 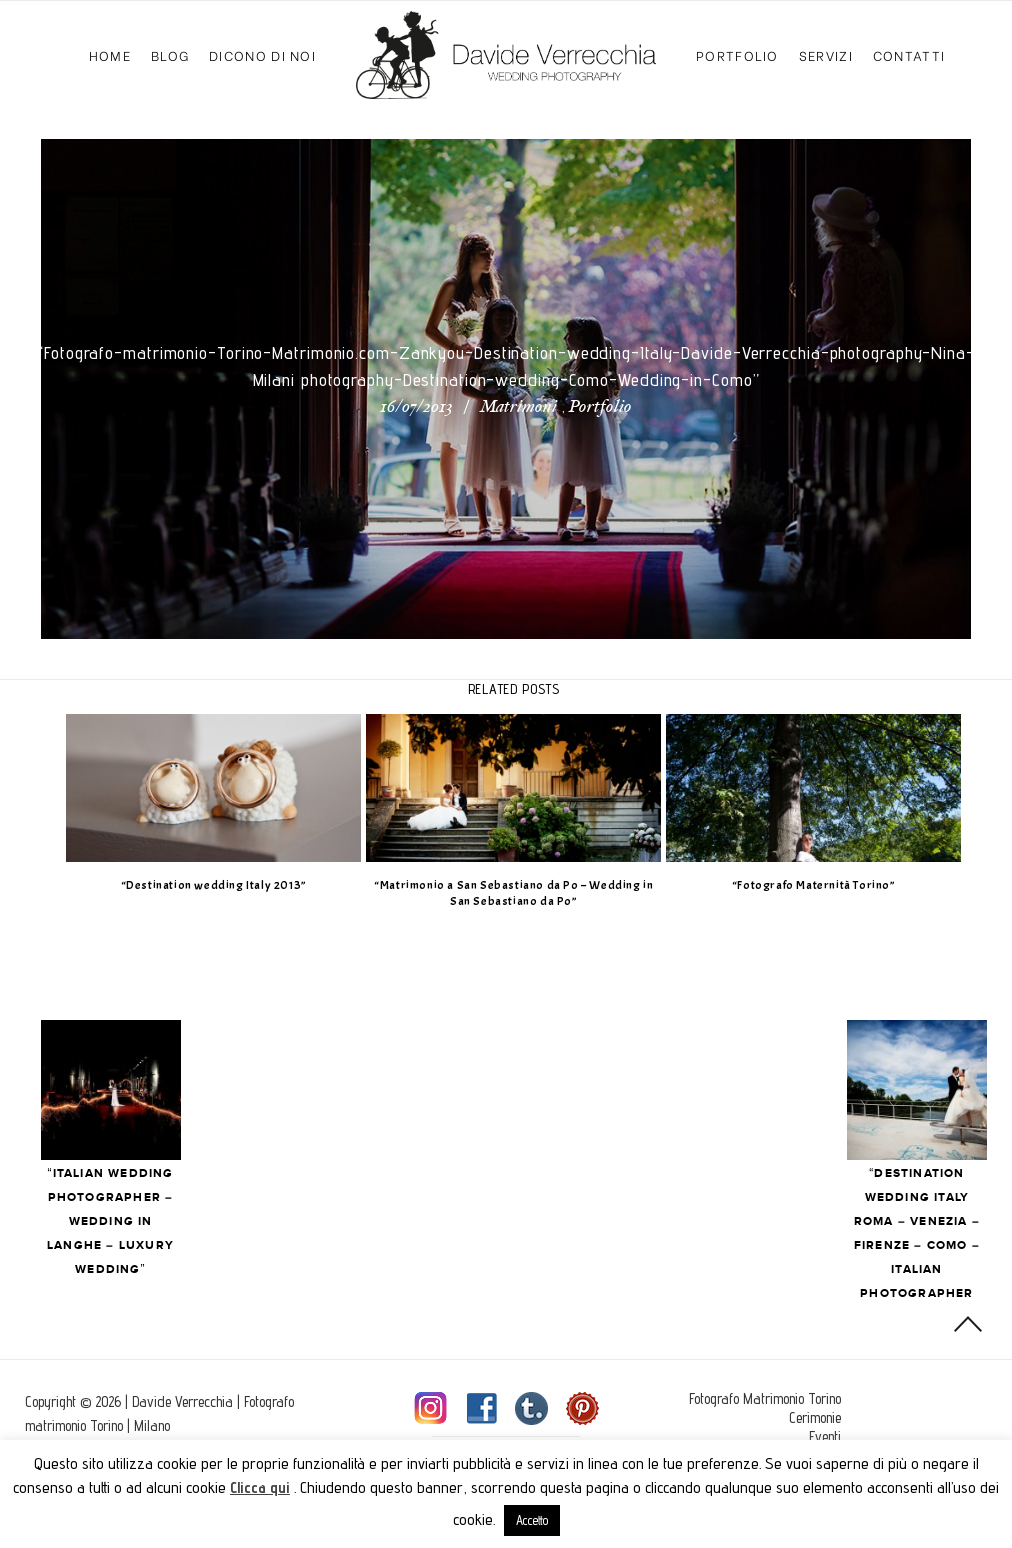 I want to click on “Fotografo Maternità Torino”, so click(x=833, y=885).